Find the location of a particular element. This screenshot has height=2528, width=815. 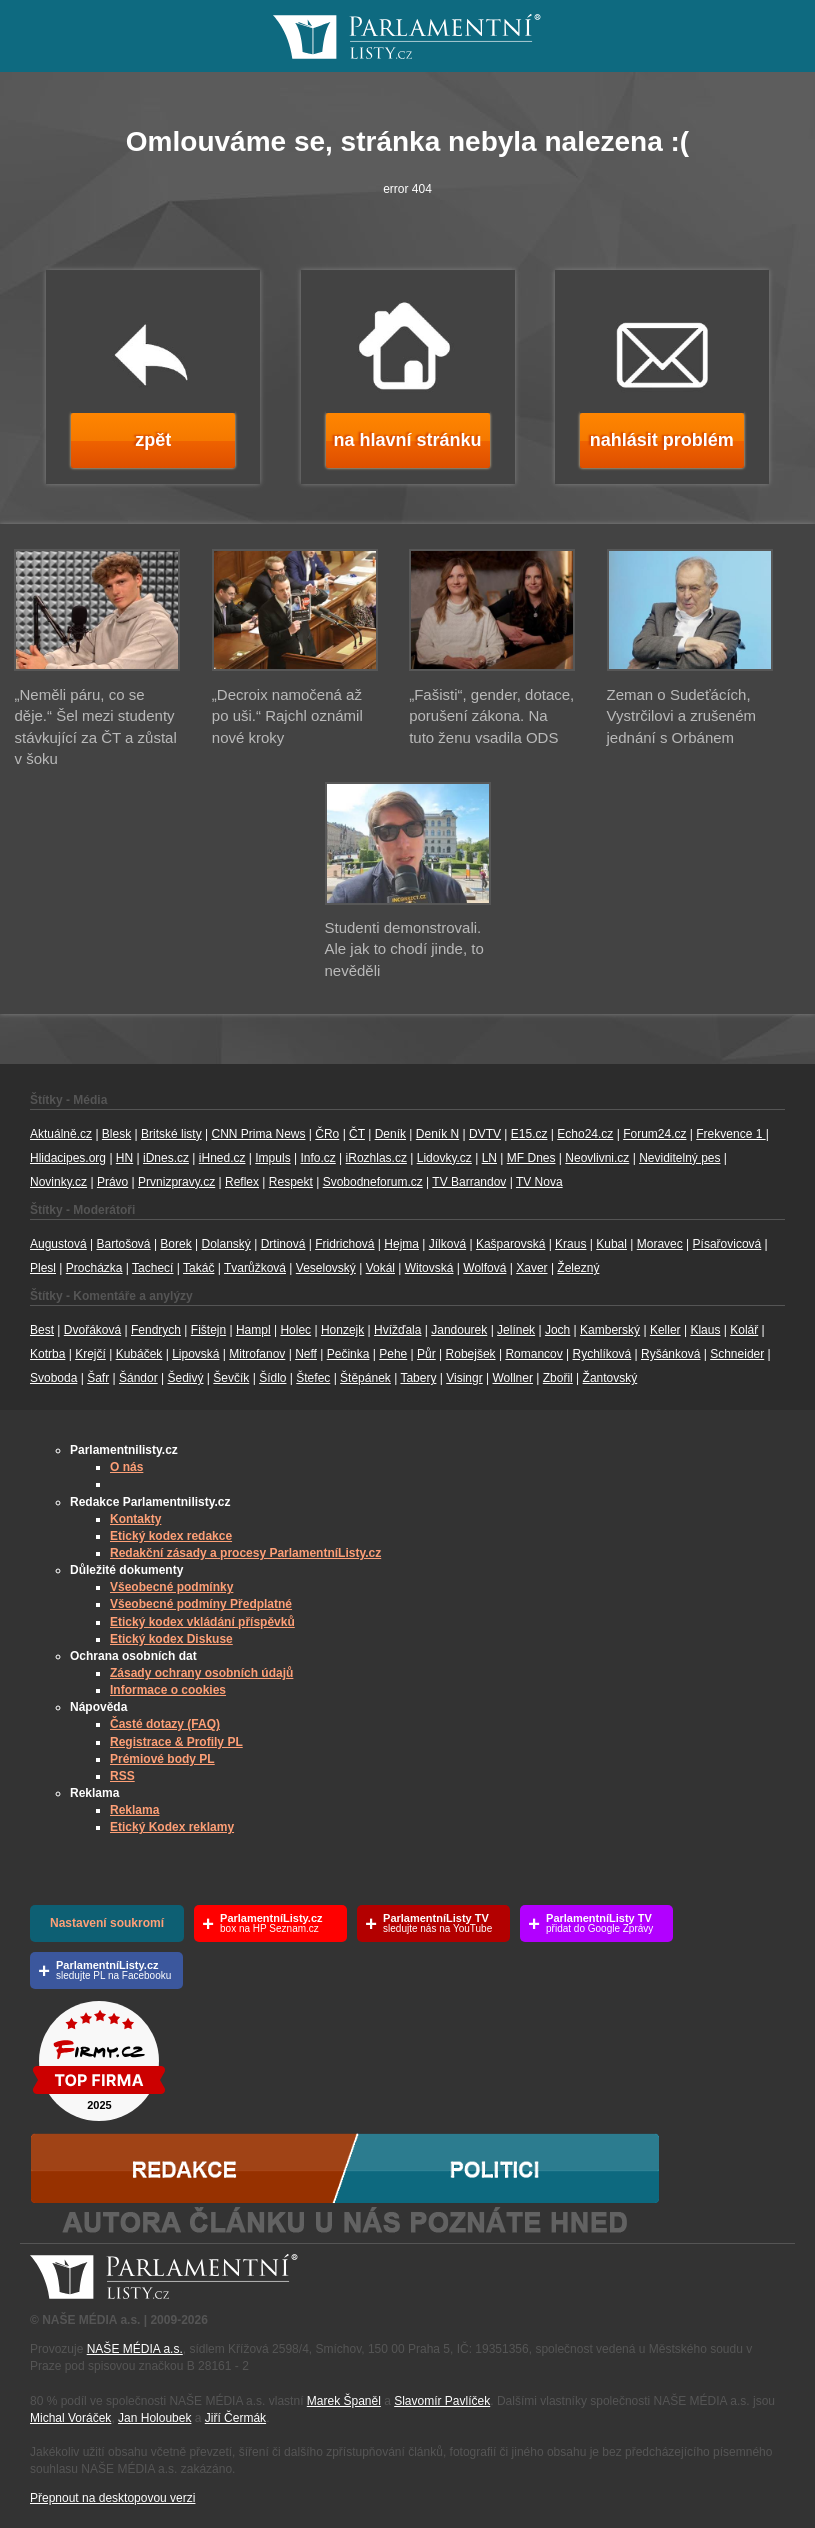

Svobodneforum.cz is located at coordinates (373, 1182).